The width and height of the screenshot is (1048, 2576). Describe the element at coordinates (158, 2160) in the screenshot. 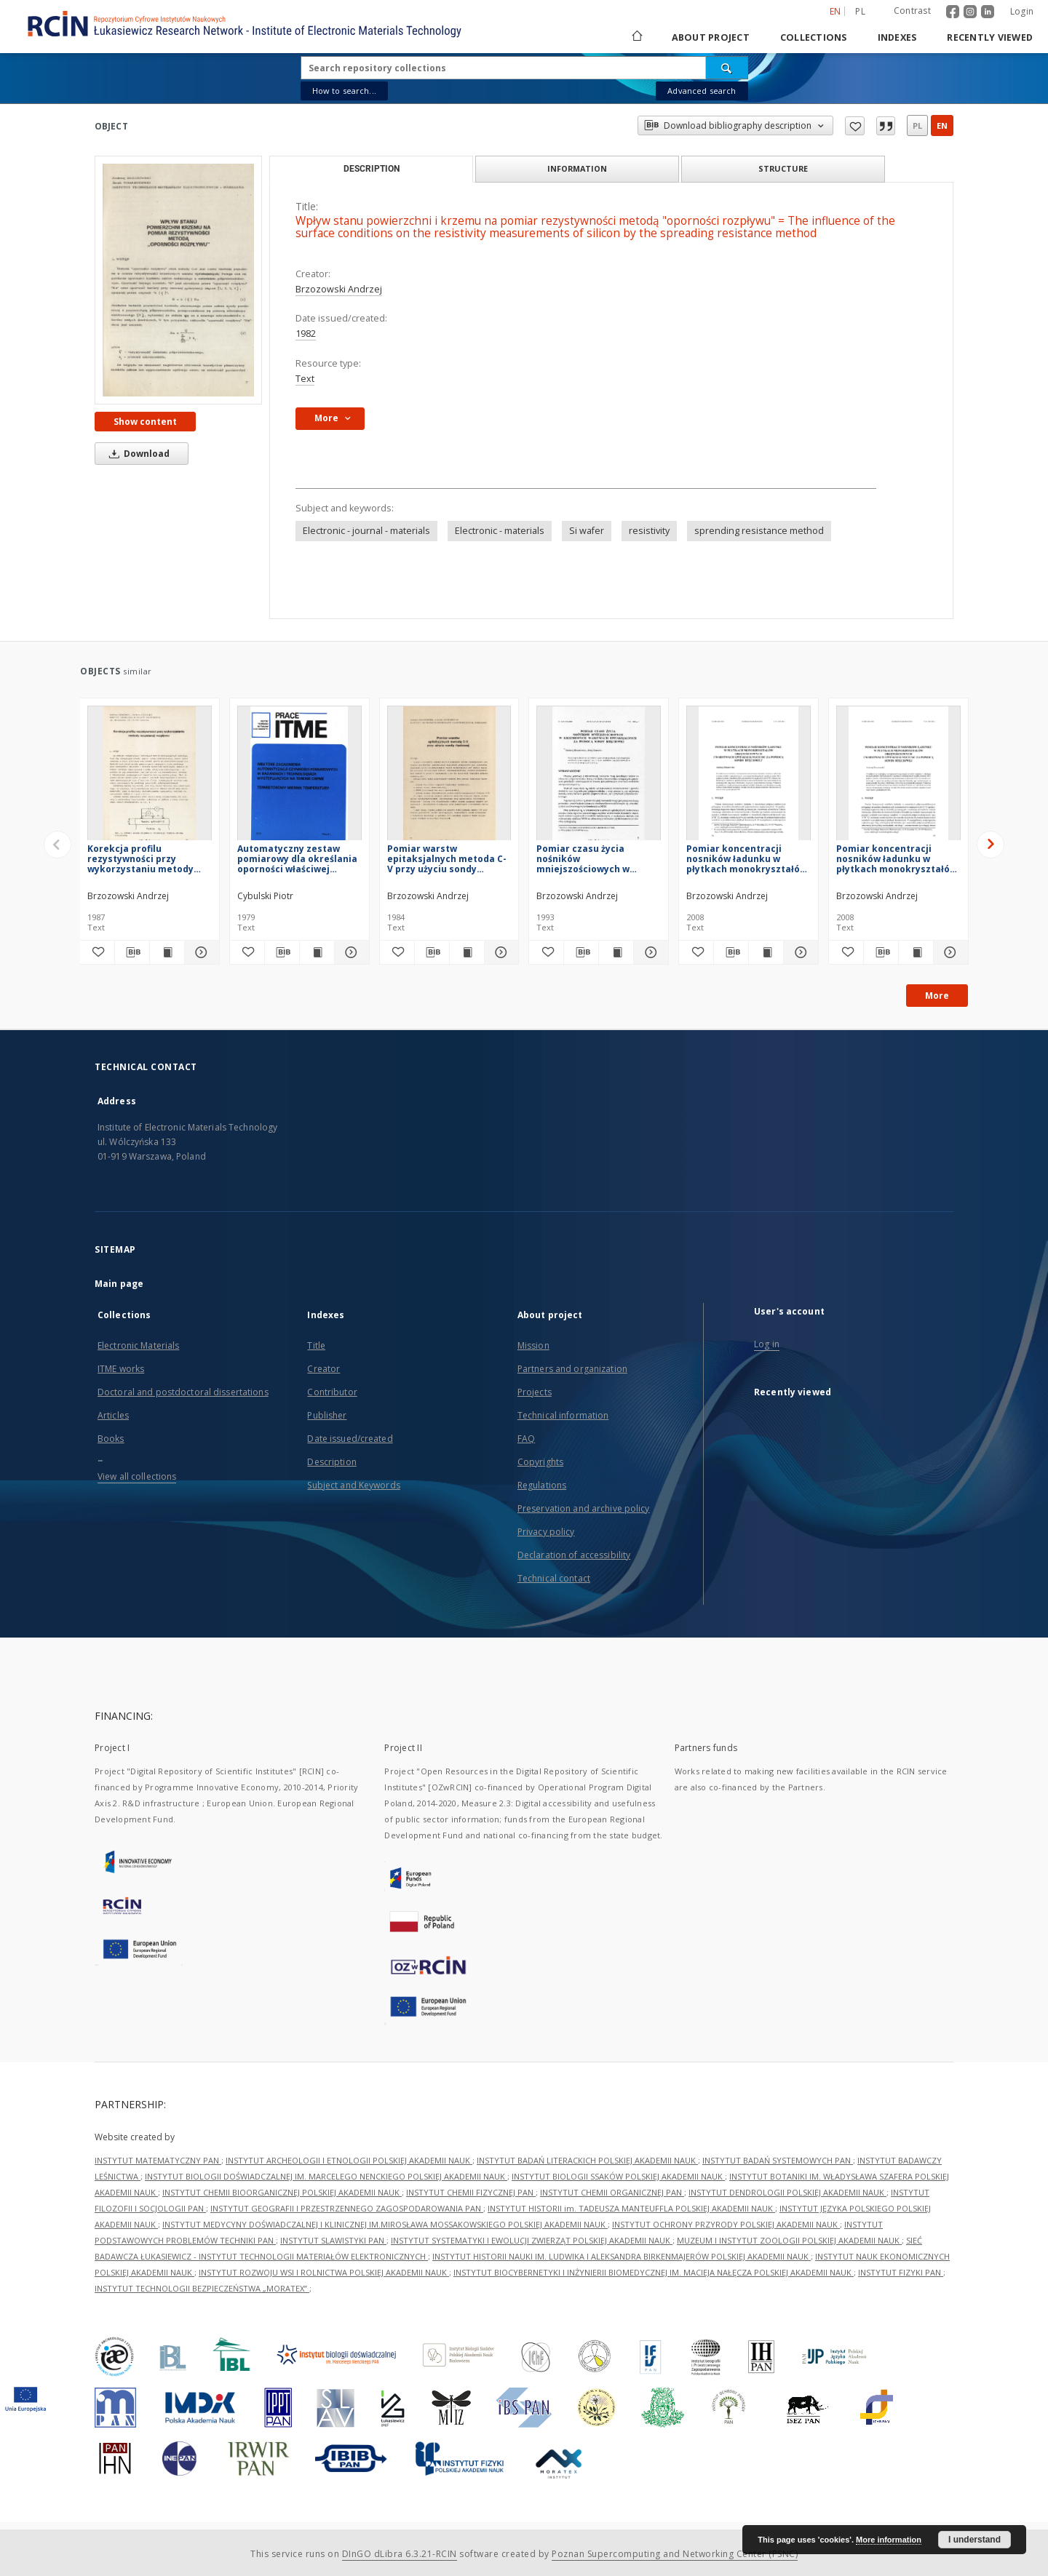

I see `INSTYTUT MATEMATYCZNY PAN` at that location.